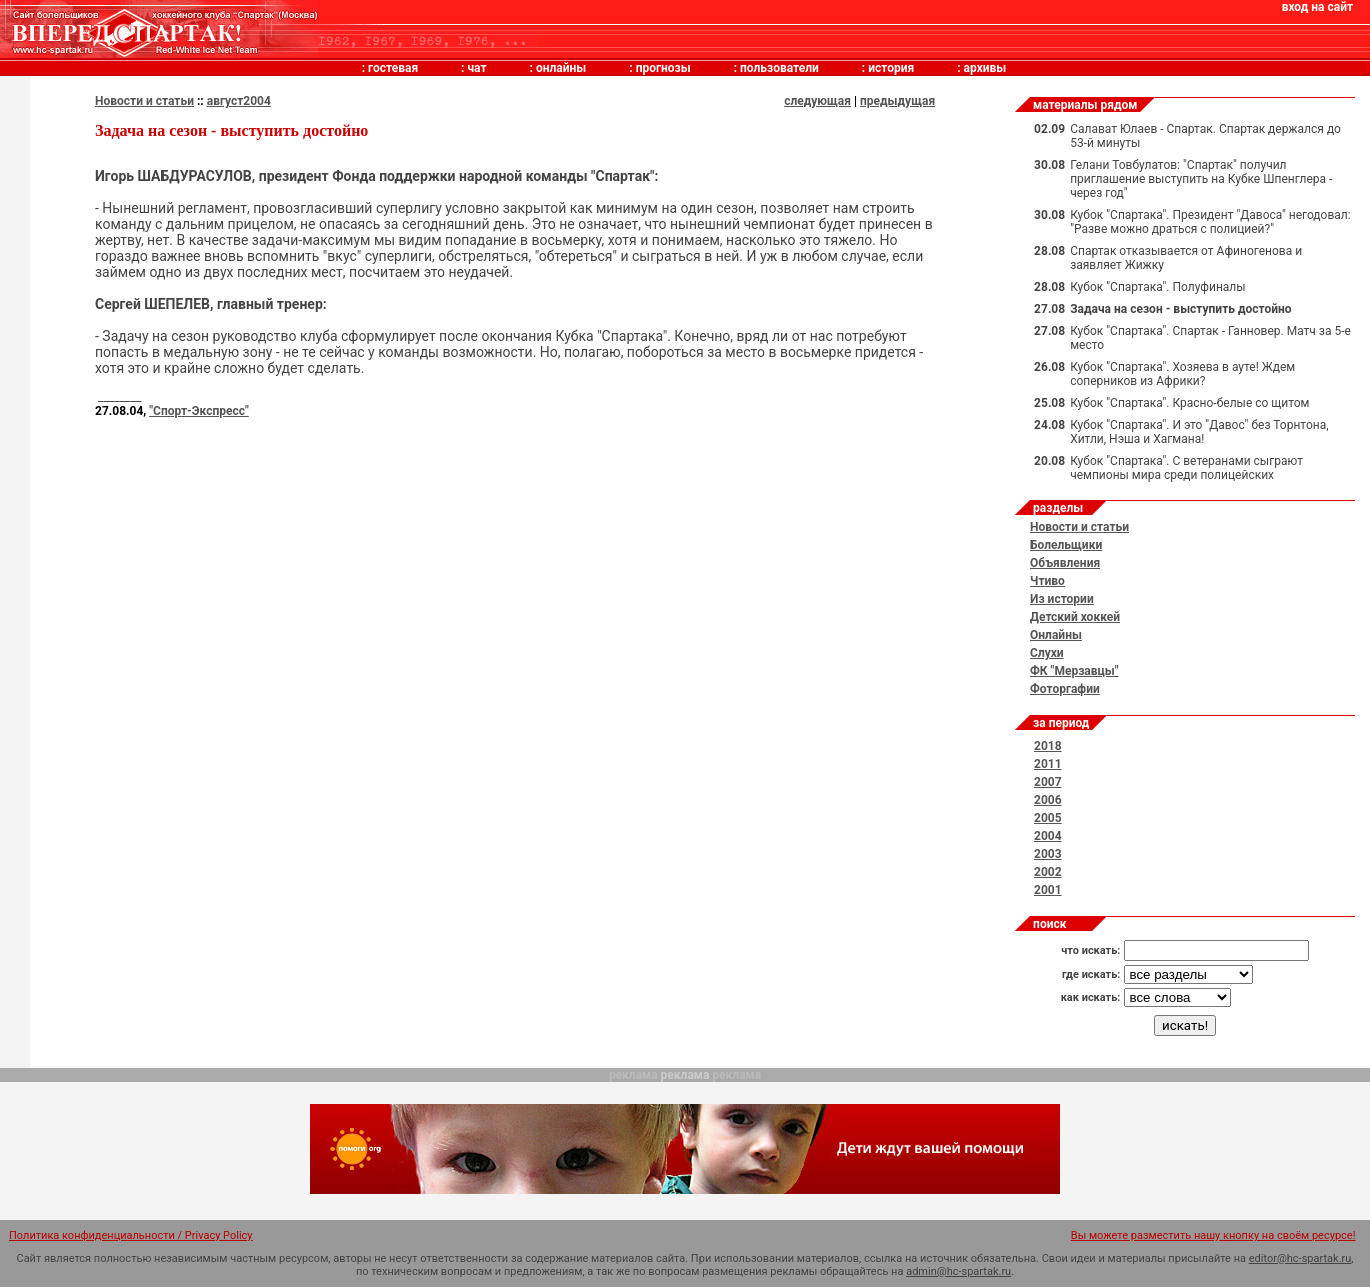 This screenshot has height=1287, width=1370. What do you see at coordinates (1048, 890) in the screenshot?
I see `2001` at bounding box center [1048, 890].